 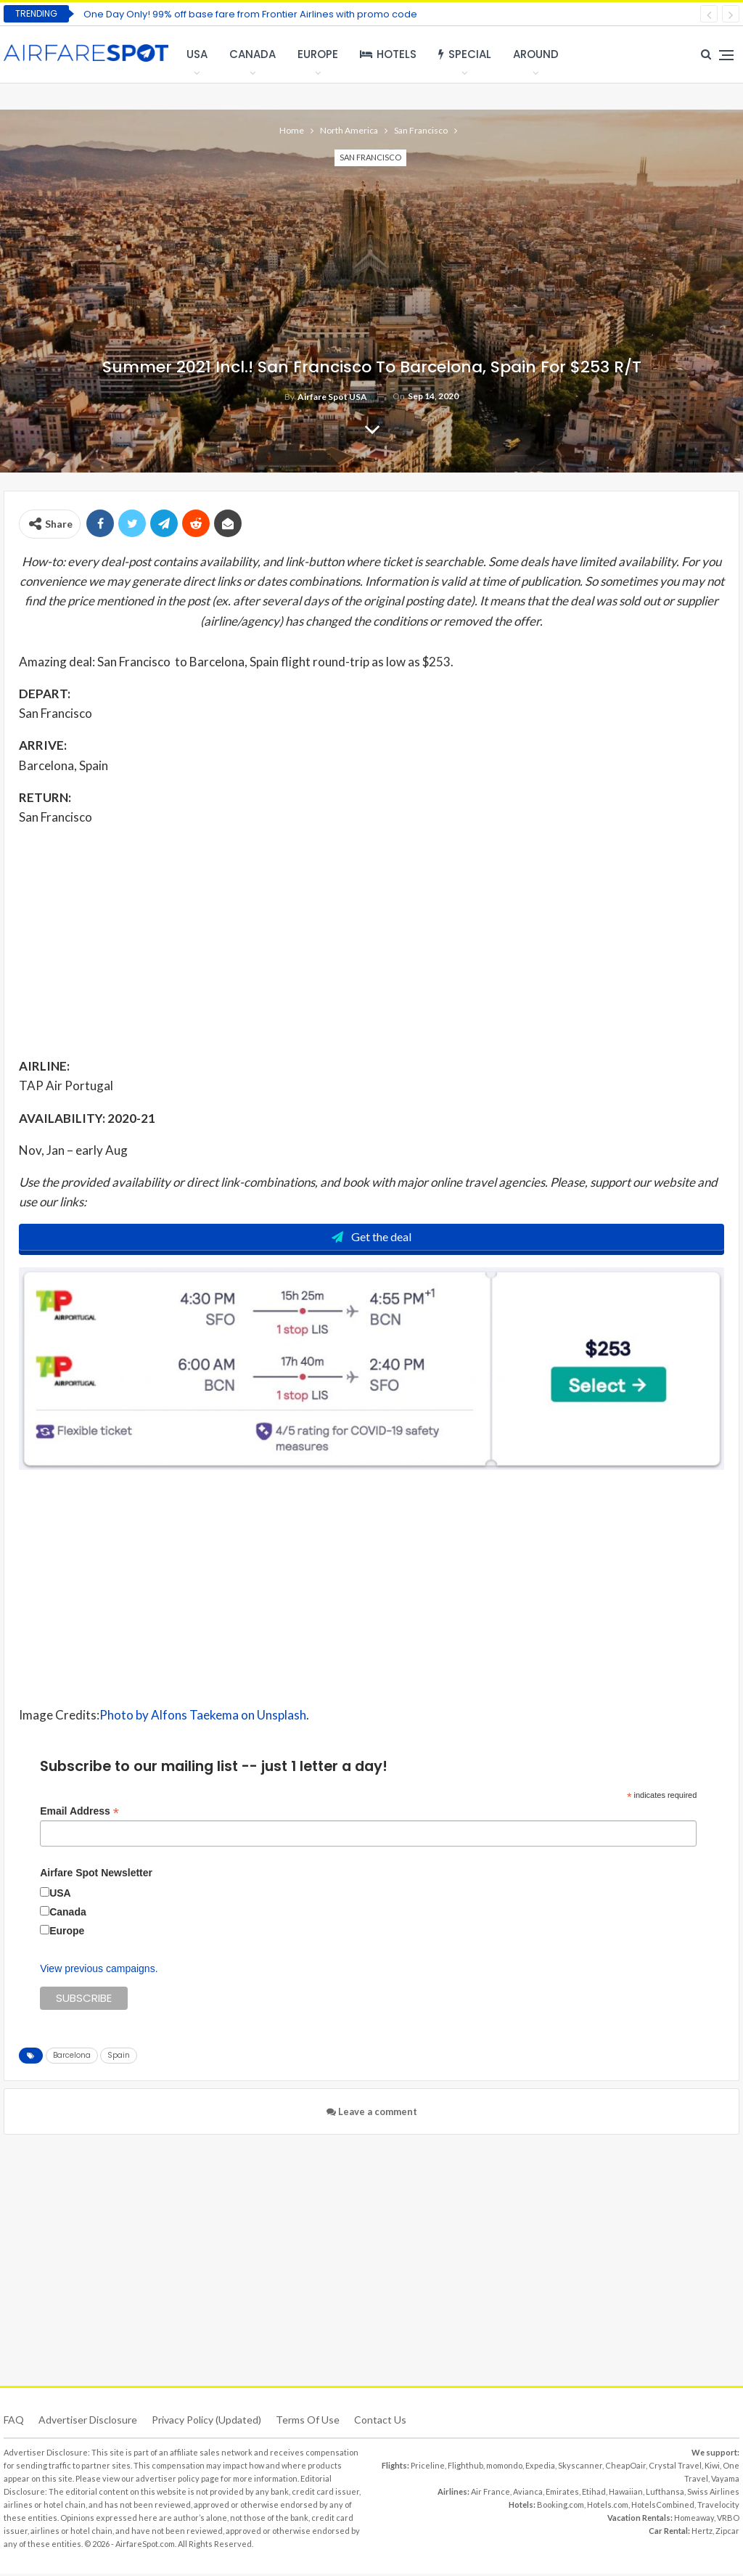 I want to click on Canada, so click(x=252, y=54).